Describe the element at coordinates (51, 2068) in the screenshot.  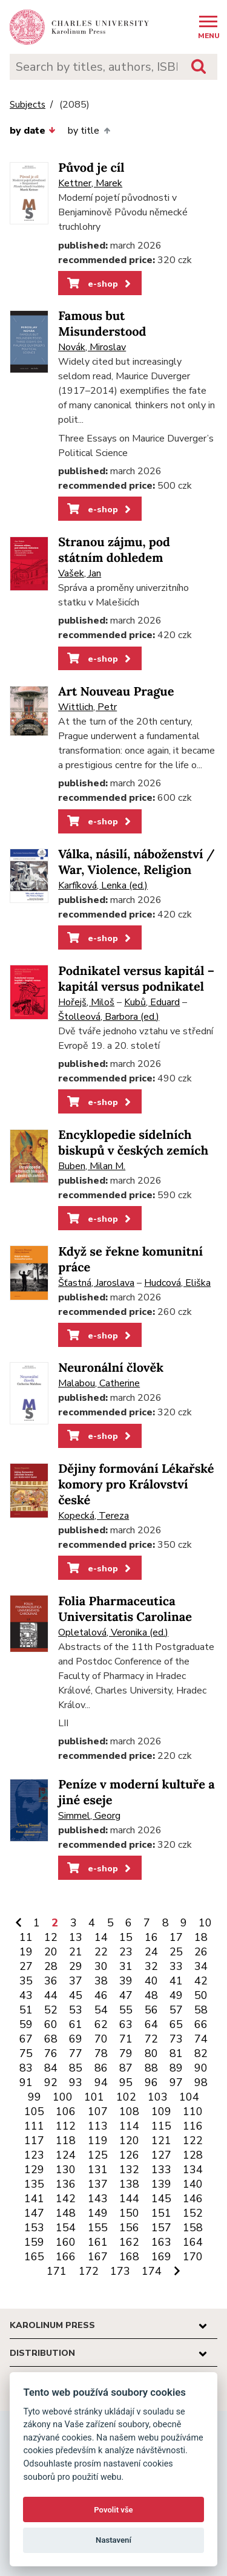
I see `84` at that location.